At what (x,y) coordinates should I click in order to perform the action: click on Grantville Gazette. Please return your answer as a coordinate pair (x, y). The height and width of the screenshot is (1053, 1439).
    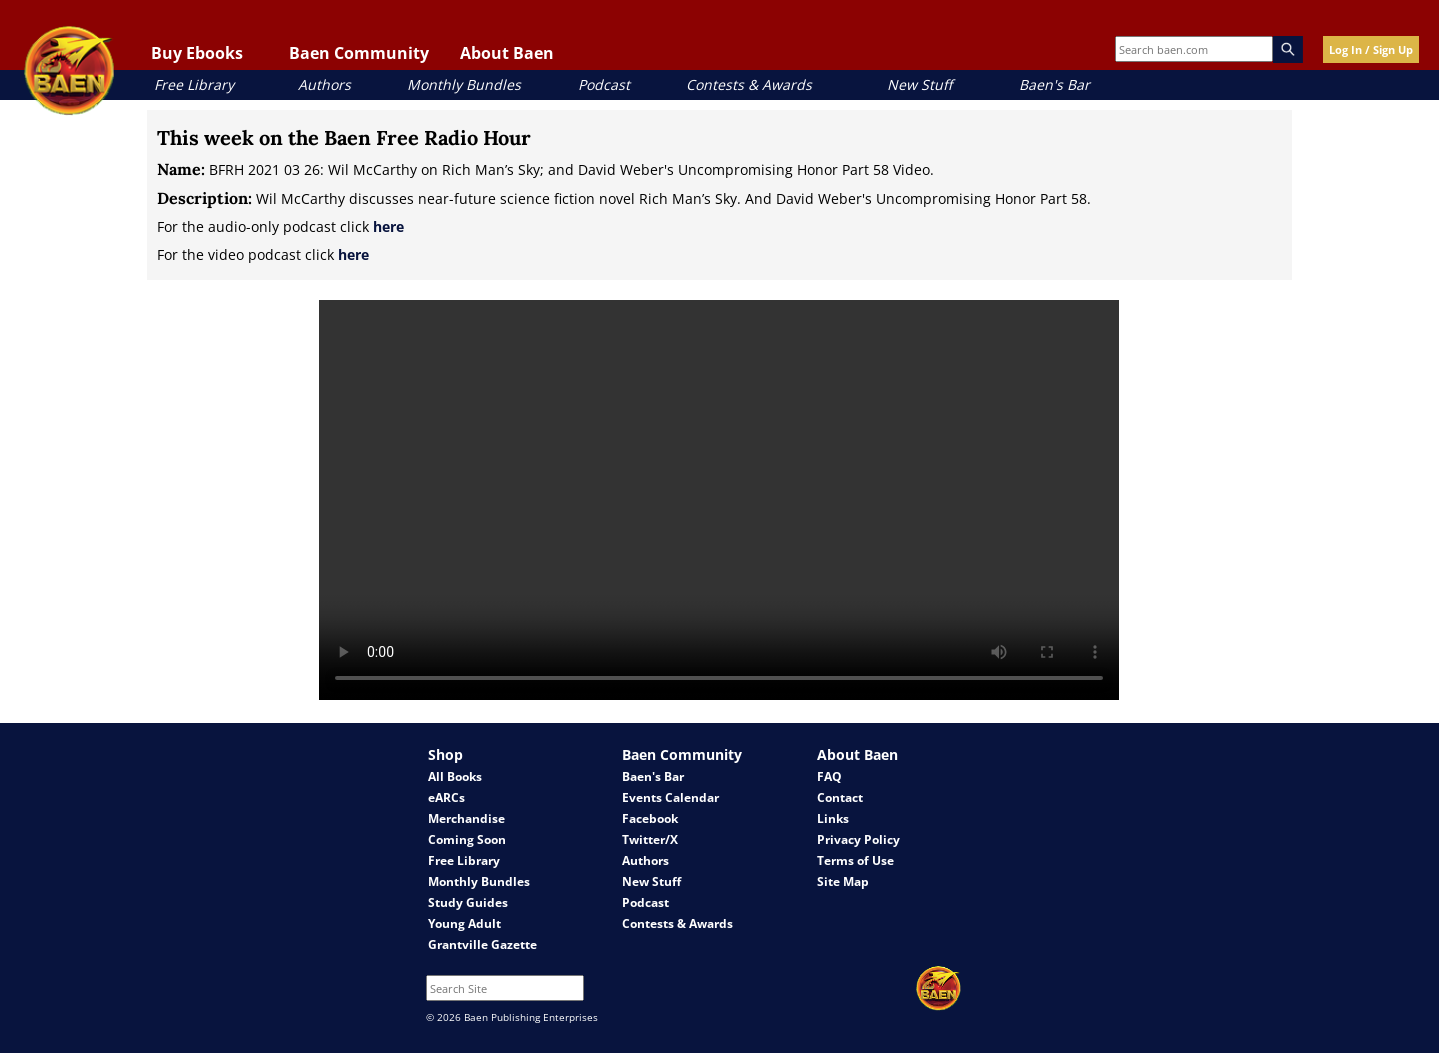
    Looking at the image, I should click on (482, 944).